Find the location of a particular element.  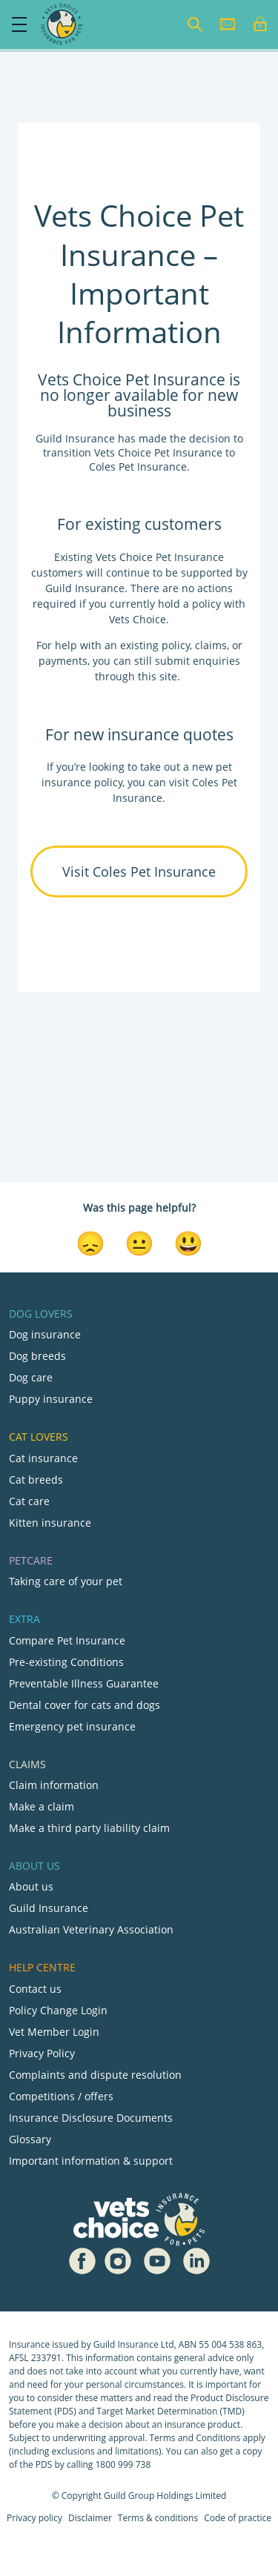

Preventable Illness Guarantee is located at coordinates (84, 1683).